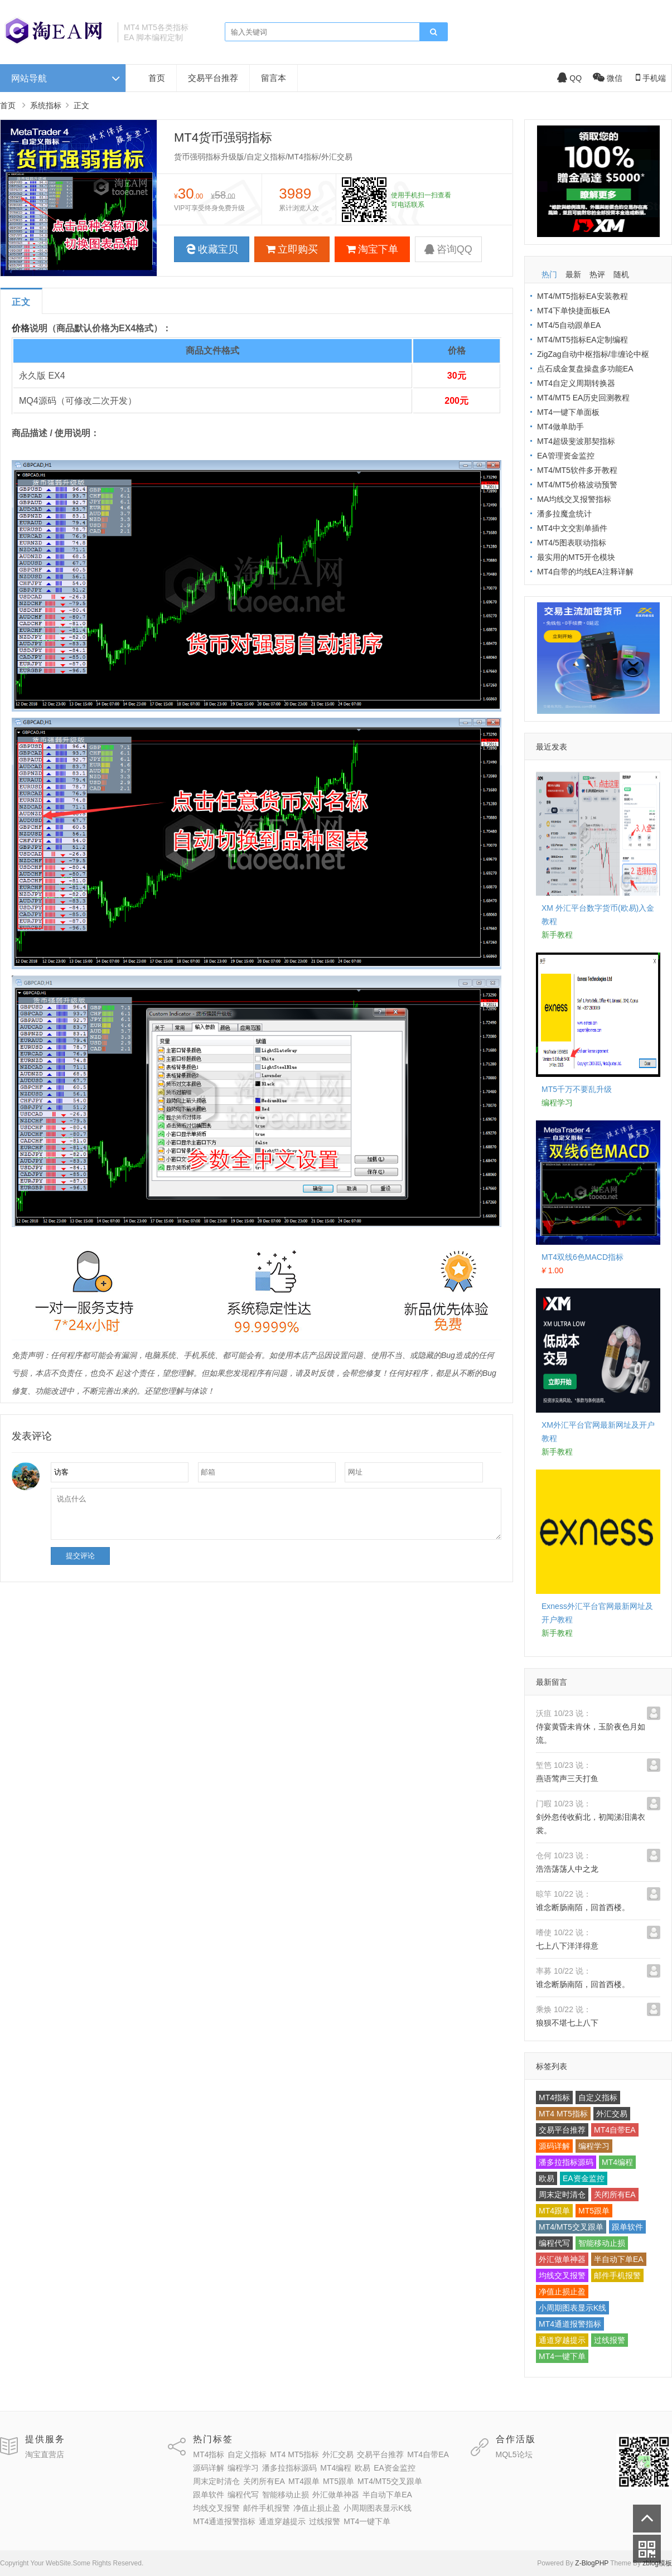  What do you see at coordinates (576, 557) in the screenshot?
I see `最实用的MT5开仓模块` at bounding box center [576, 557].